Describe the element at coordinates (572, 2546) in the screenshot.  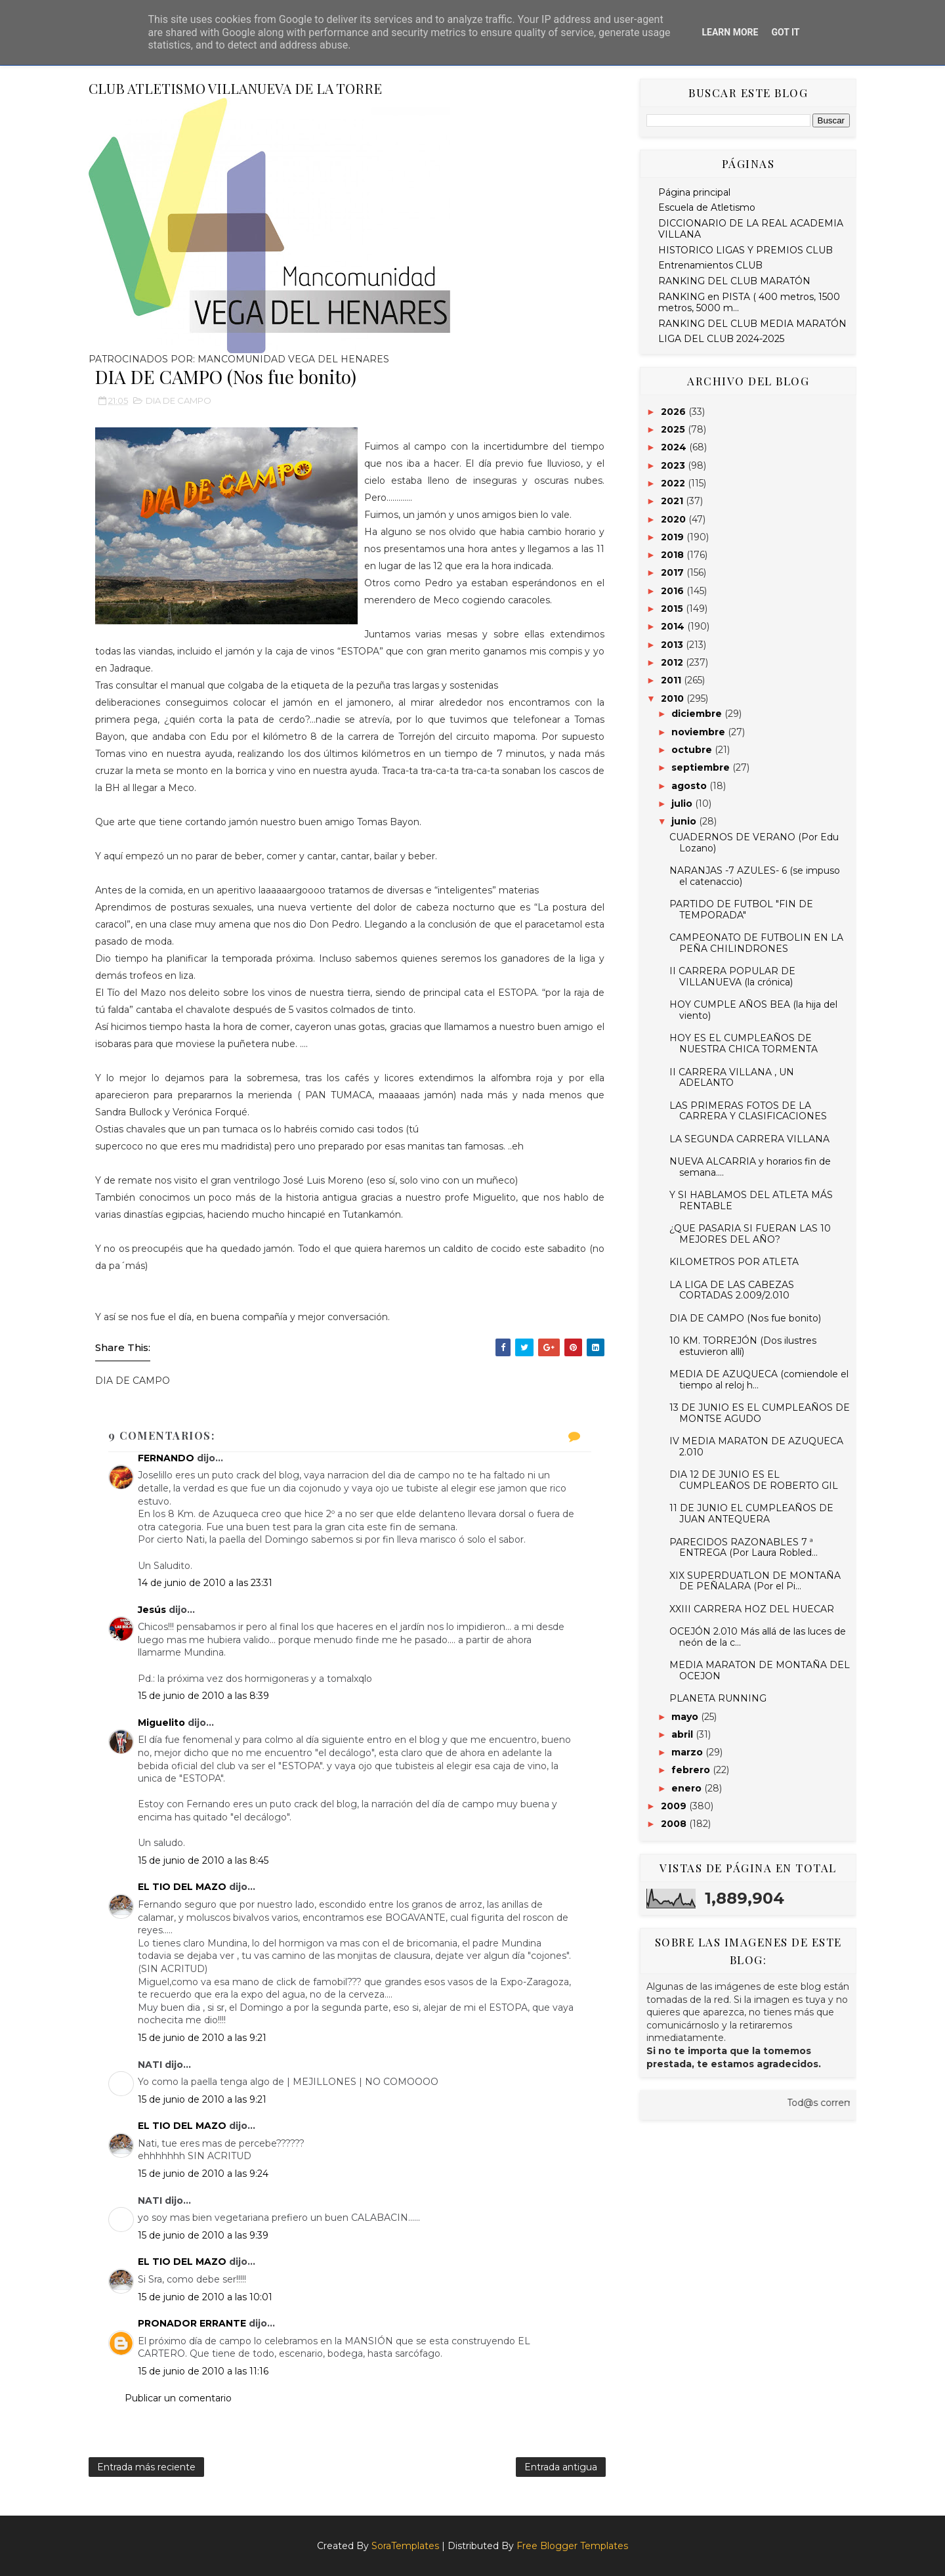
I see `Free Blogger Templates` at that location.